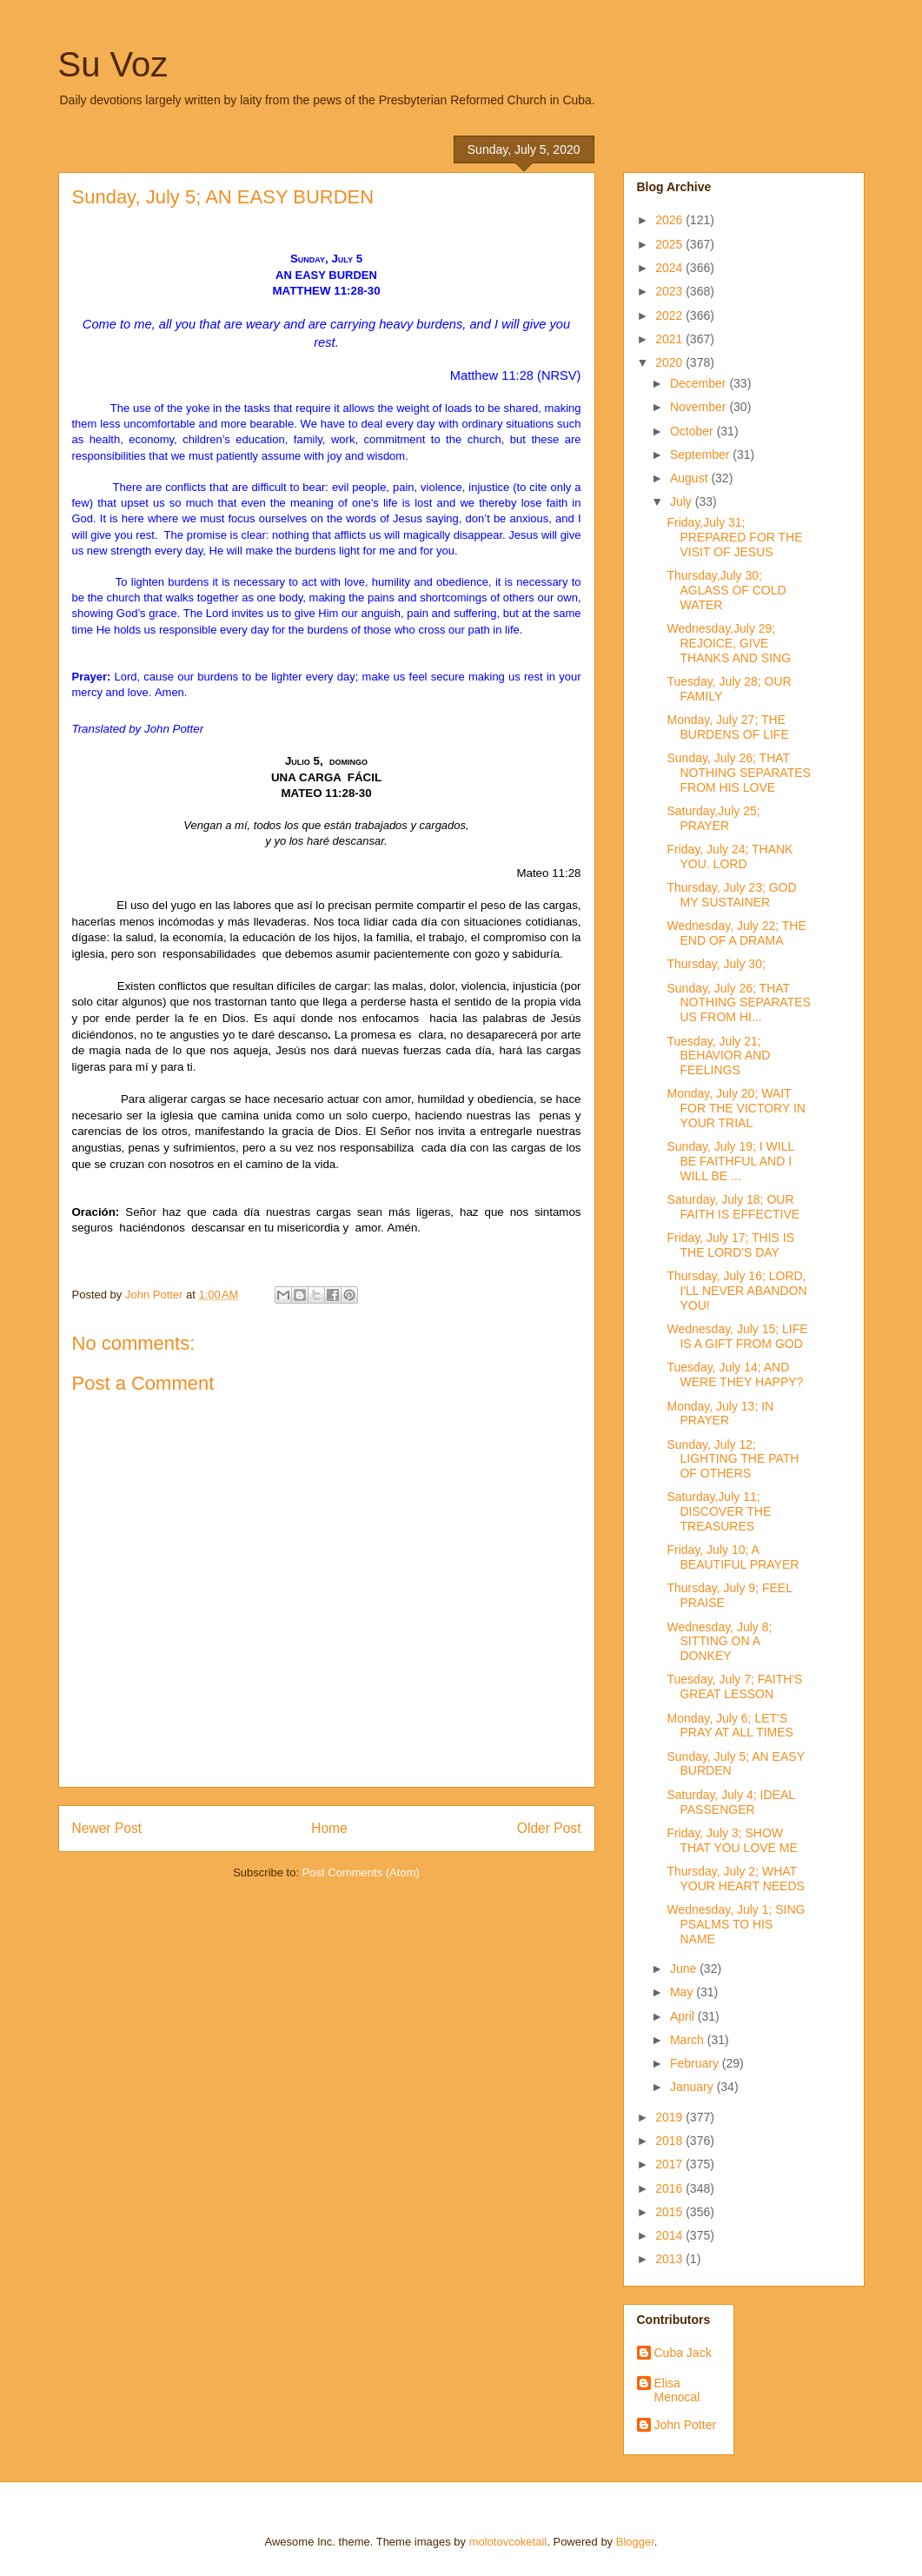 This screenshot has width=922, height=2576. What do you see at coordinates (670, 2212) in the screenshot?
I see `2015` at bounding box center [670, 2212].